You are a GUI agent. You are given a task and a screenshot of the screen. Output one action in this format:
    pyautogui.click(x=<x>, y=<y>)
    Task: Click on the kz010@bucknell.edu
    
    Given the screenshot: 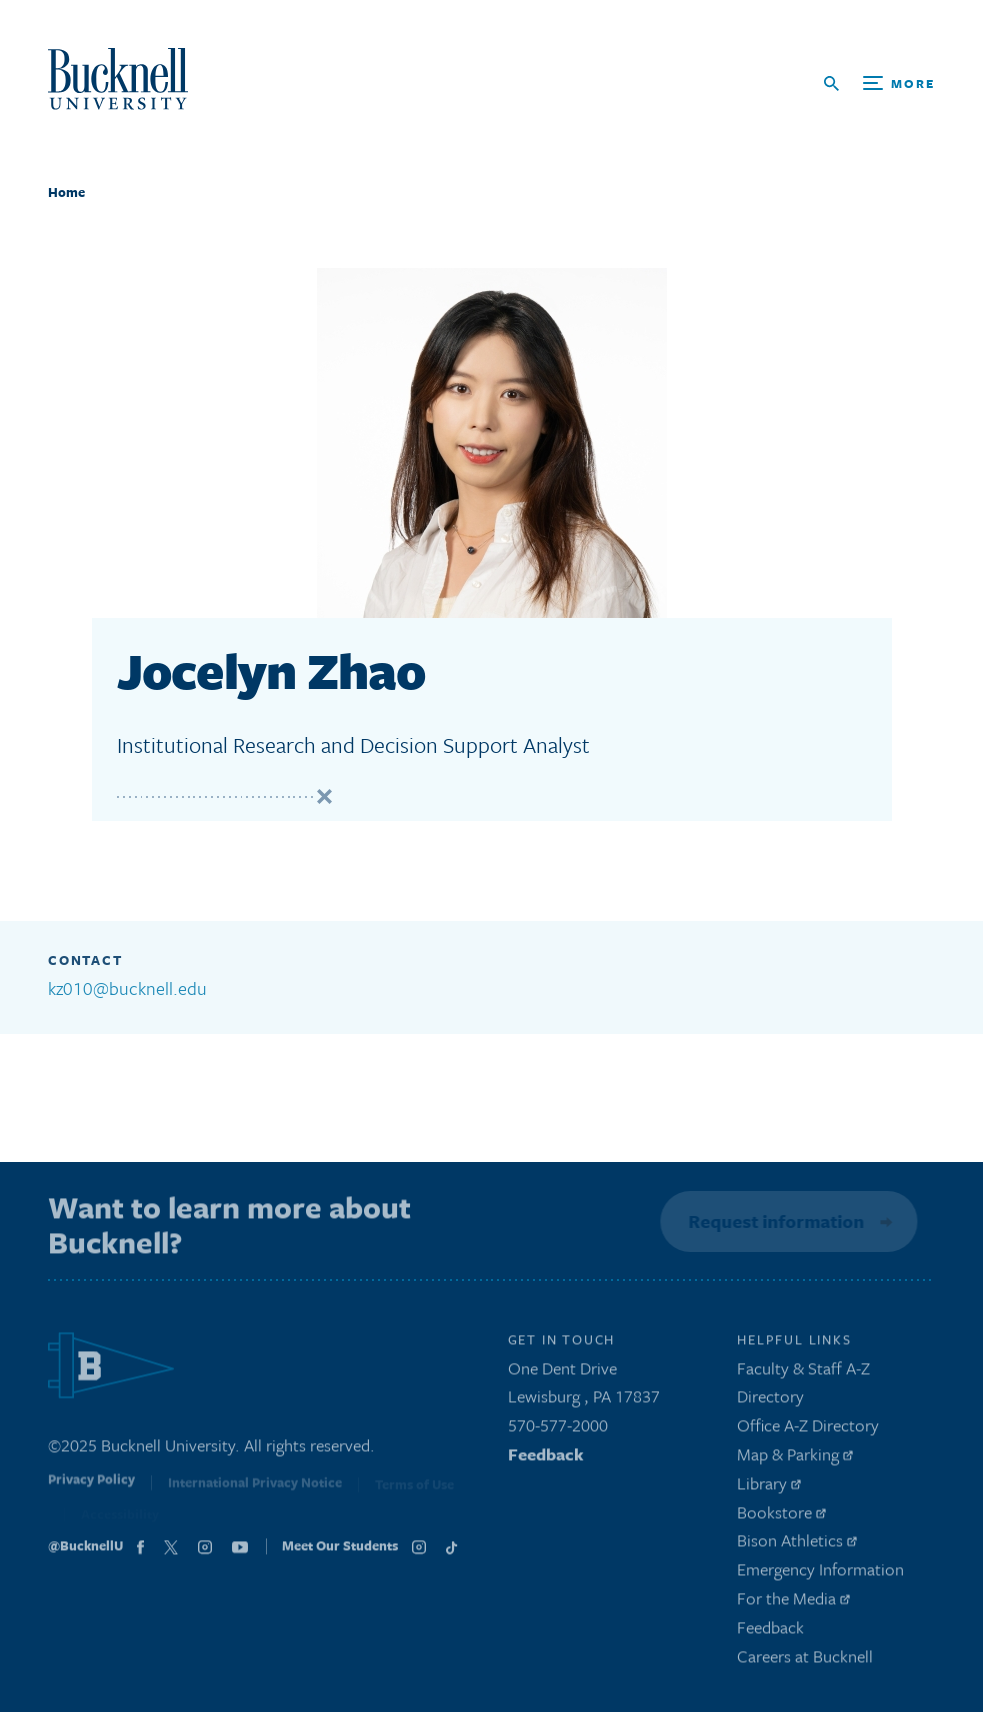 What is the action you would take?
    pyautogui.click(x=127, y=988)
    